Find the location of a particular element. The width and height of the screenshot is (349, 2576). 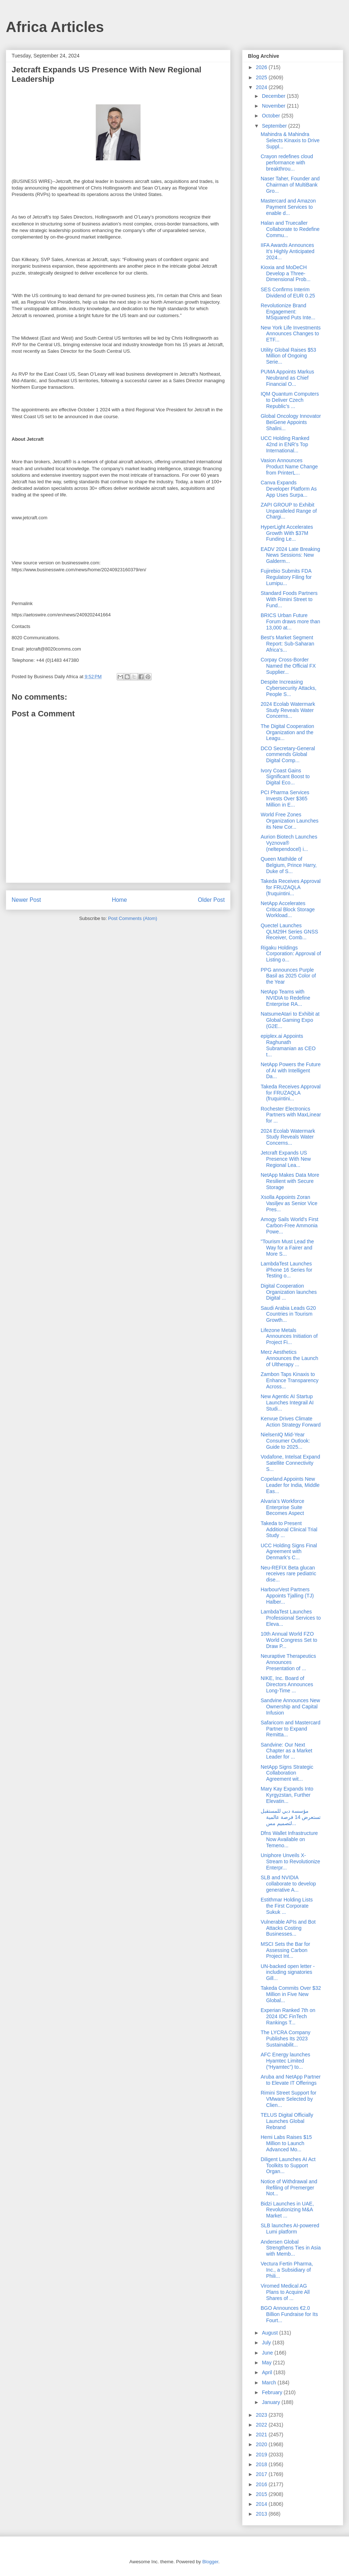

BGO Announces €2.0 Billion Fundraise for Its Fourt... is located at coordinates (289, 2314).